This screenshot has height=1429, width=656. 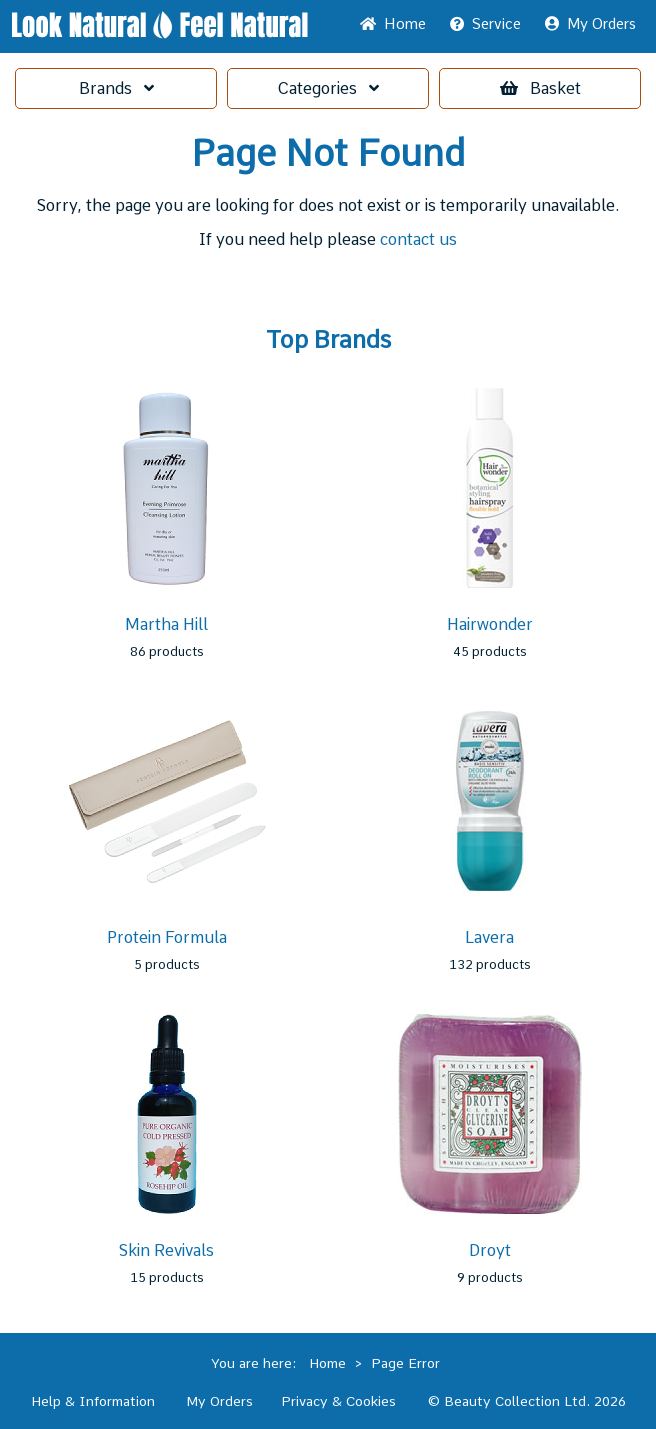 I want to click on Brands, so click(x=116, y=88).